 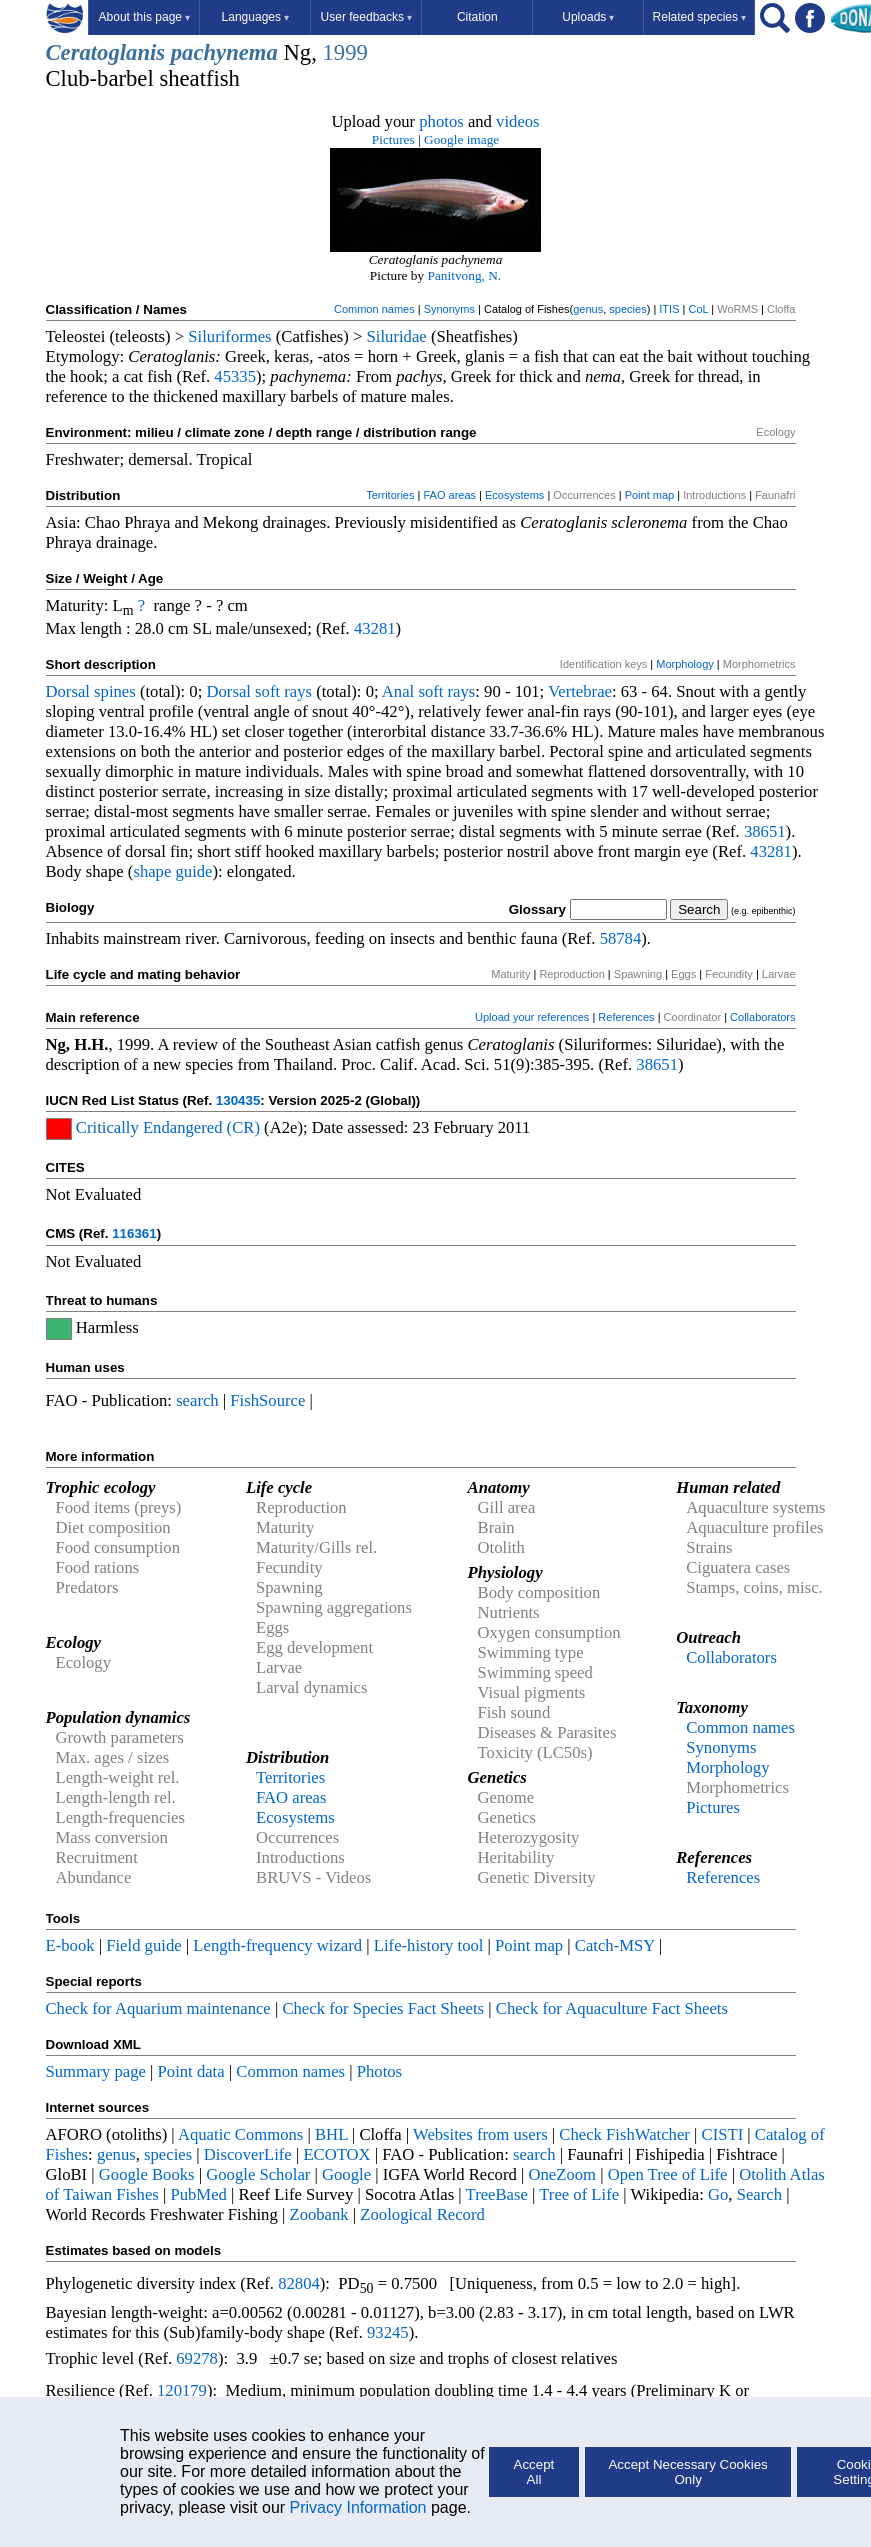 What do you see at coordinates (277, 1945) in the screenshot?
I see `Length-frequency wizard` at bounding box center [277, 1945].